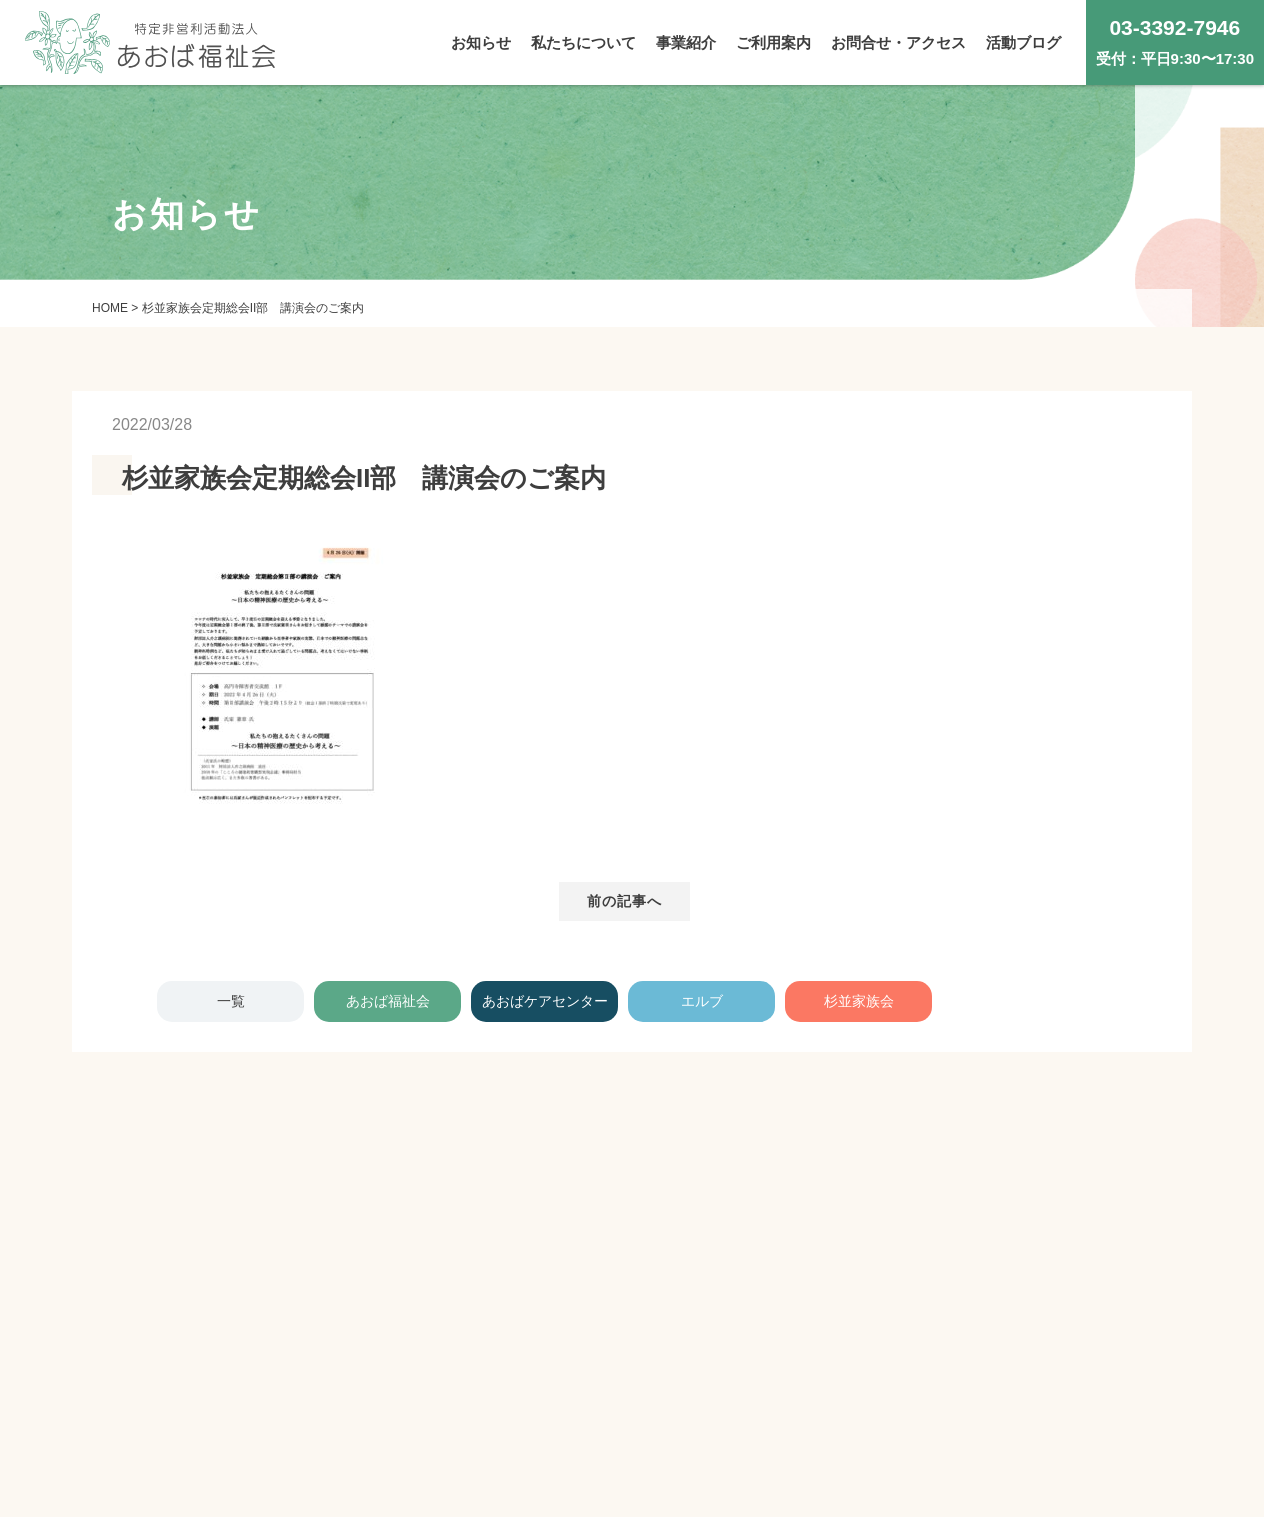 This screenshot has height=1517, width=1264. What do you see at coordinates (388, 1001) in the screenshot?
I see `あおば福祉会` at bounding box center [388, 1001].